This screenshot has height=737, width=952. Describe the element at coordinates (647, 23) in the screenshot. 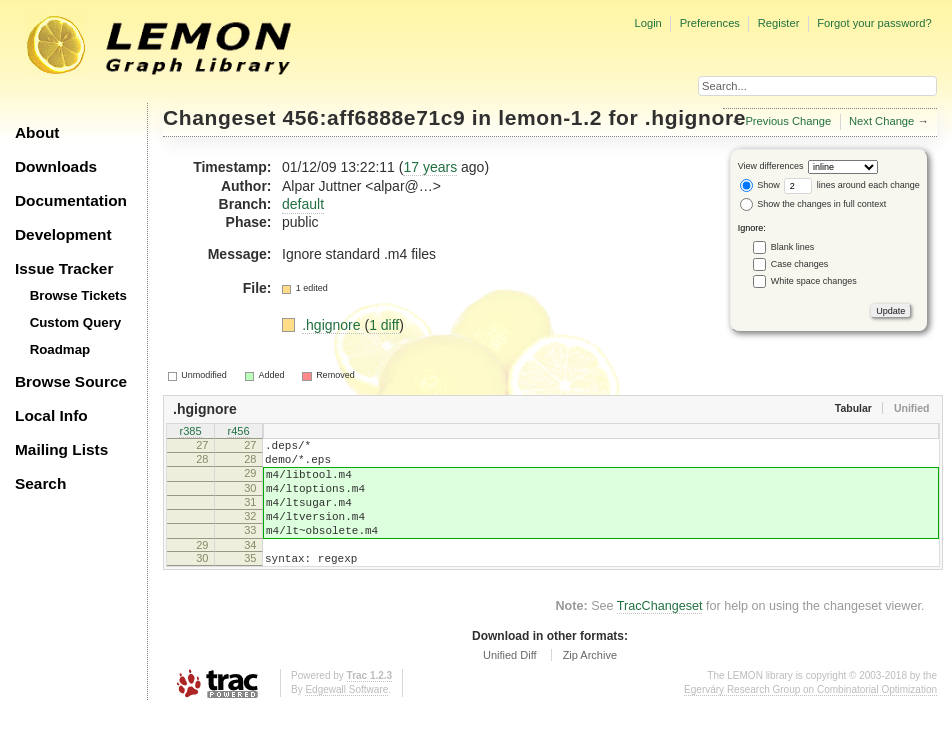

I see `Login` at that location.